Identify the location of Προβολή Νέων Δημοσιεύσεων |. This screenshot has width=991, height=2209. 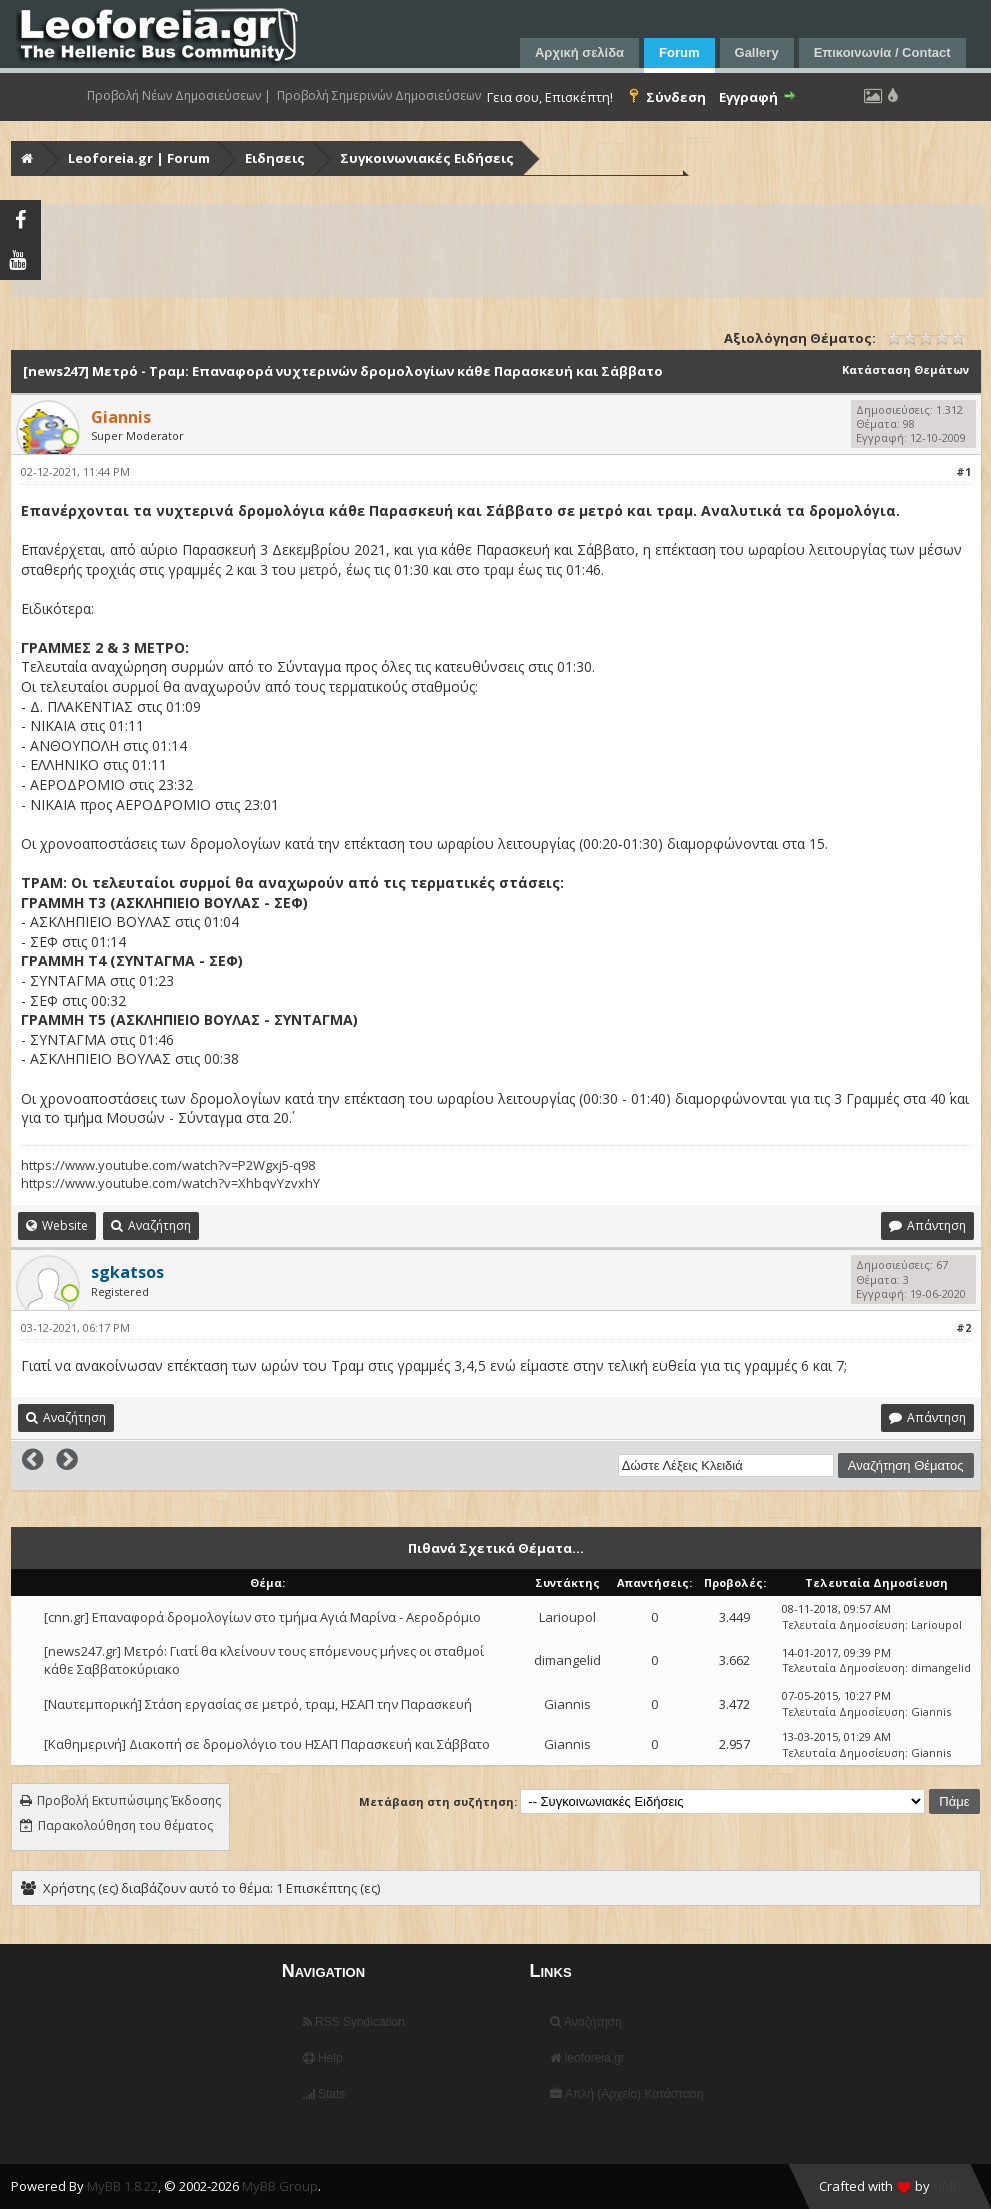
(179, 96).